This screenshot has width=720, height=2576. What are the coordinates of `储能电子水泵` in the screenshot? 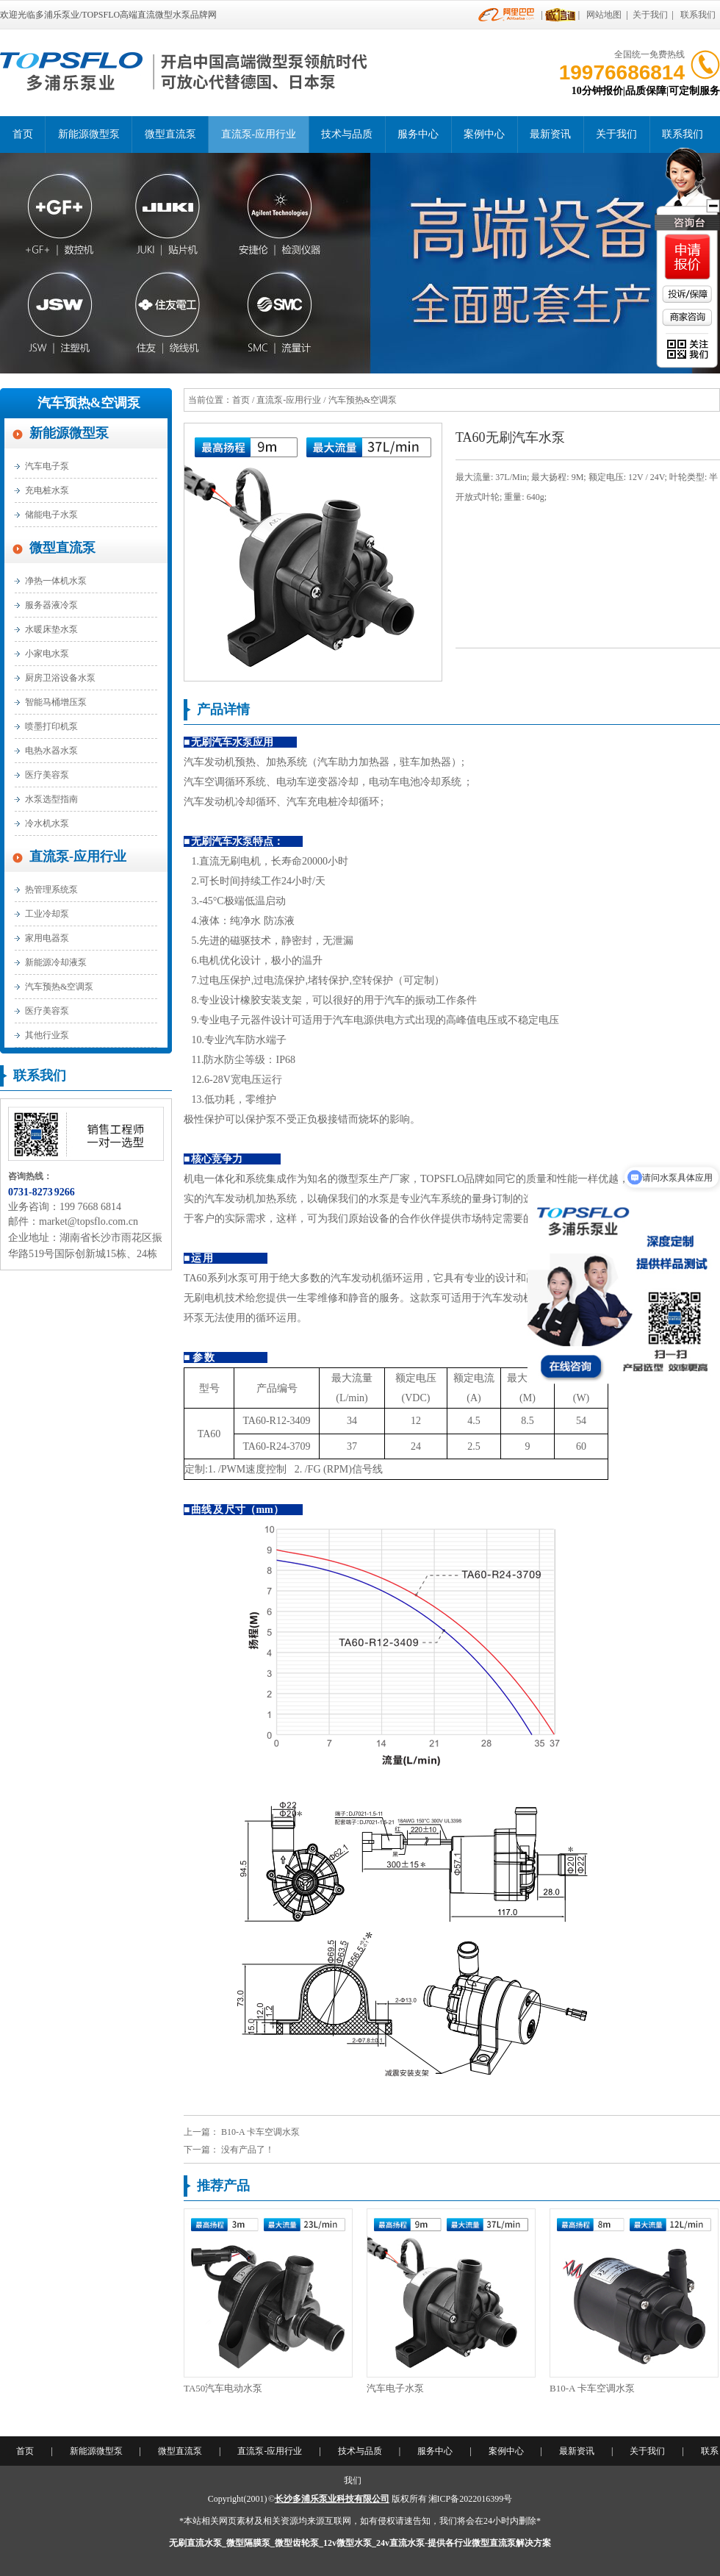 It's located at (51, 514).